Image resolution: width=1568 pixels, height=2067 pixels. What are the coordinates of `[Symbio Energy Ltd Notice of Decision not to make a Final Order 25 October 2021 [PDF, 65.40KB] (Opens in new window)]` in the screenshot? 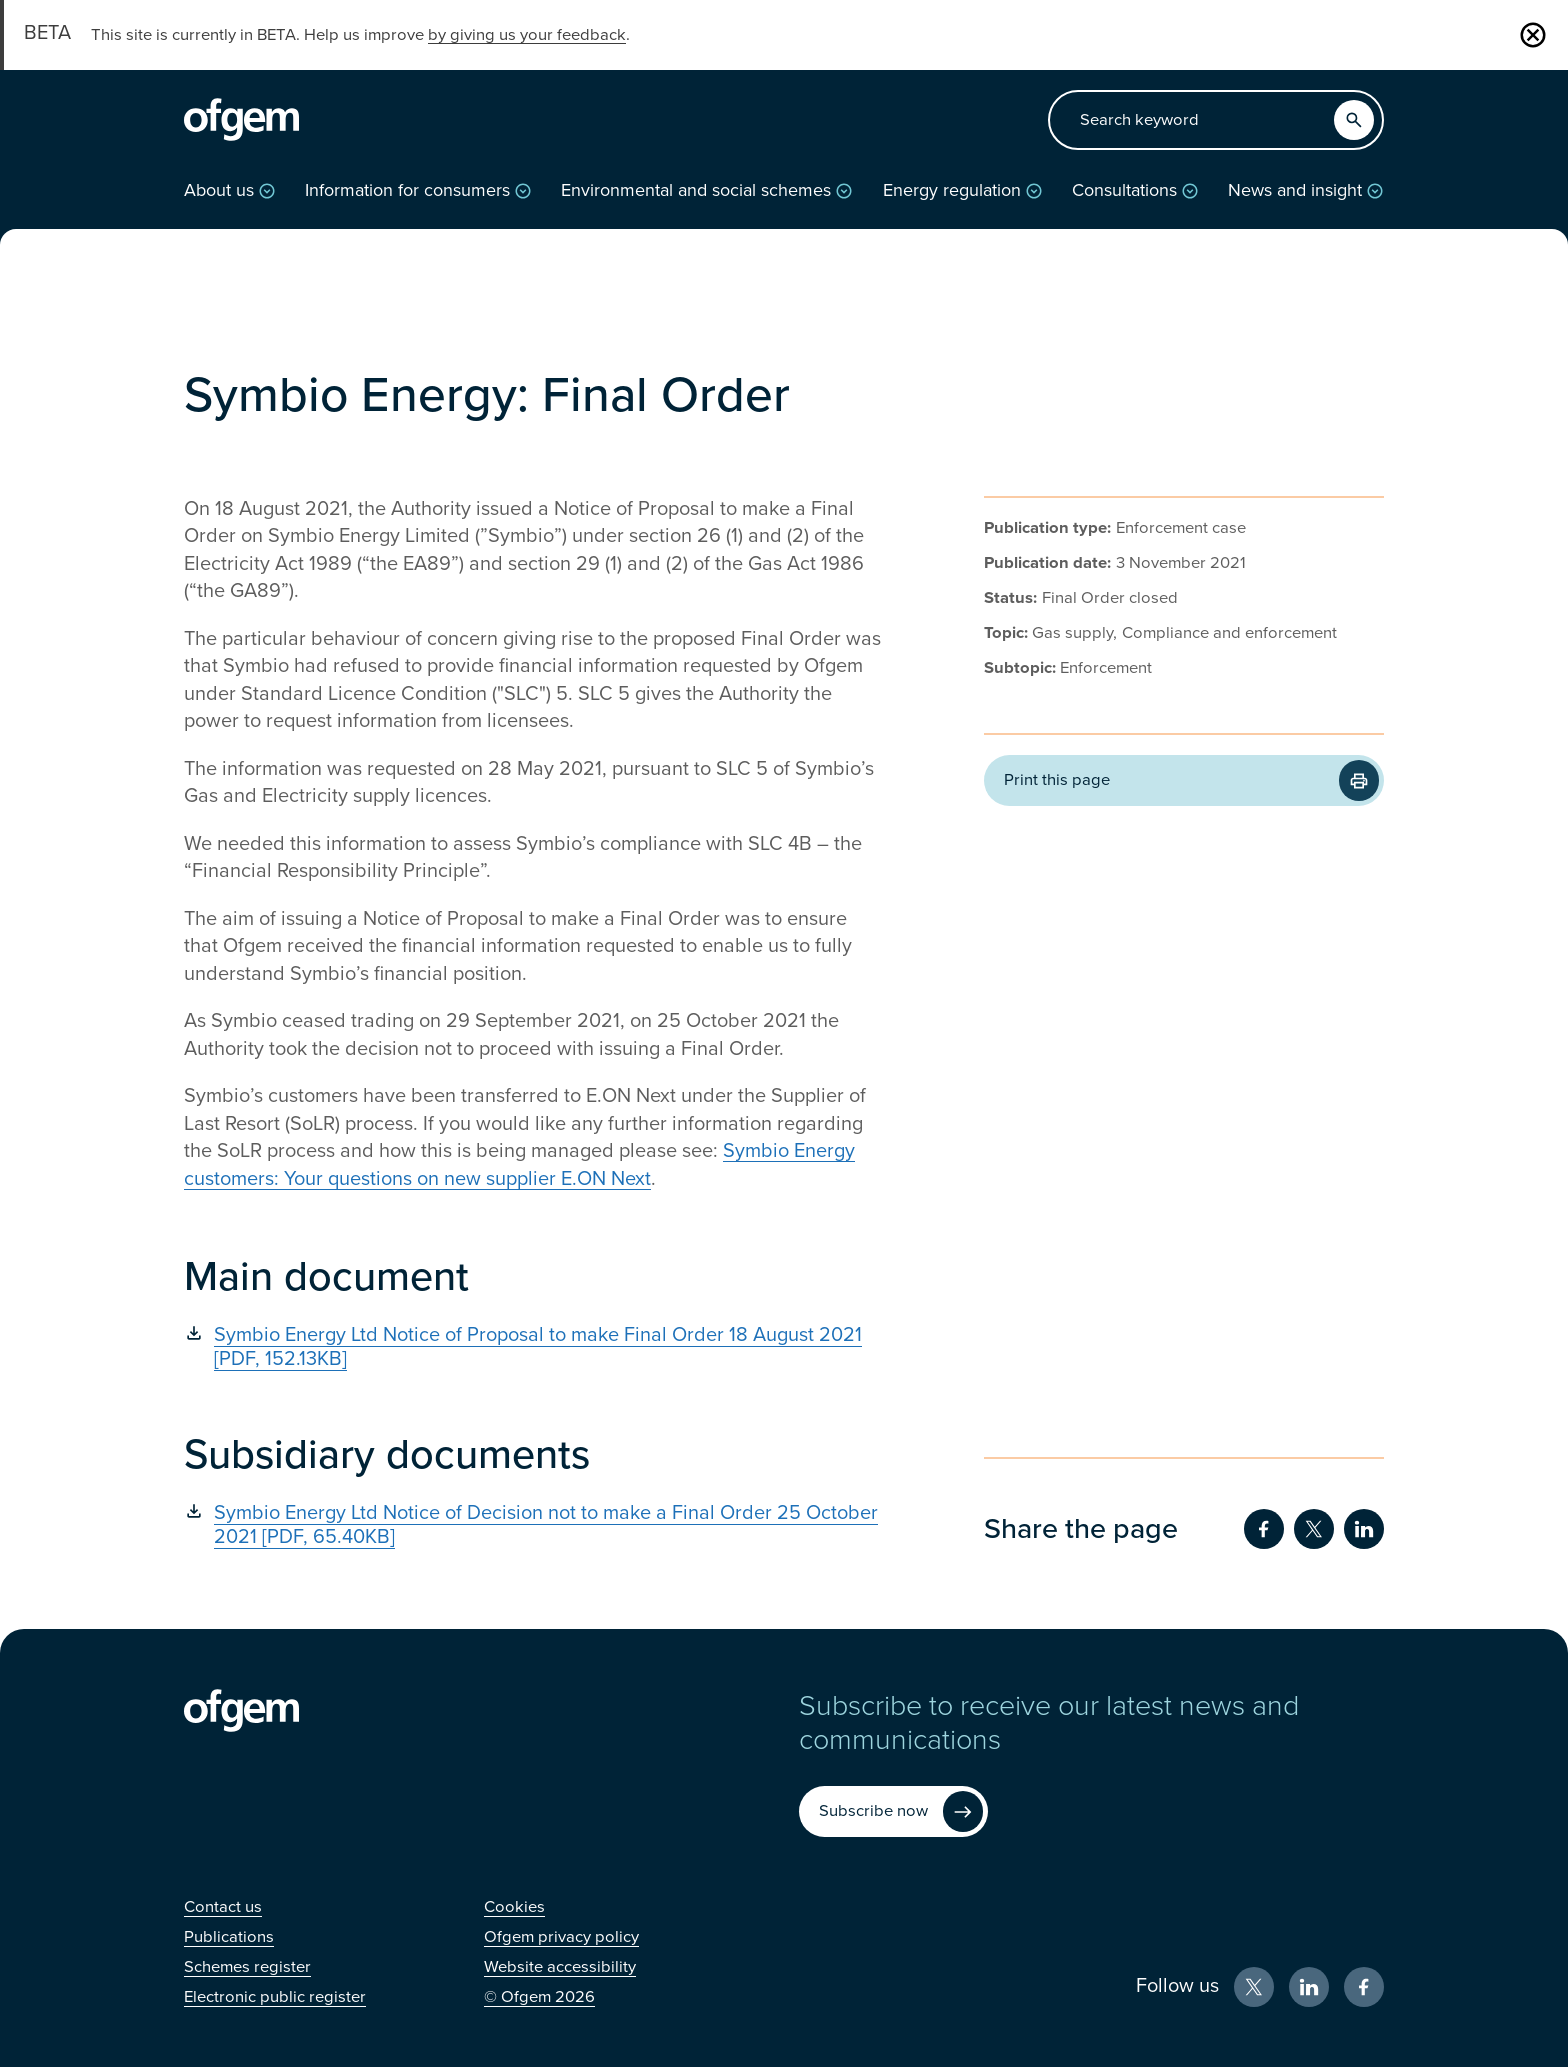 It's located at (534, 1525).